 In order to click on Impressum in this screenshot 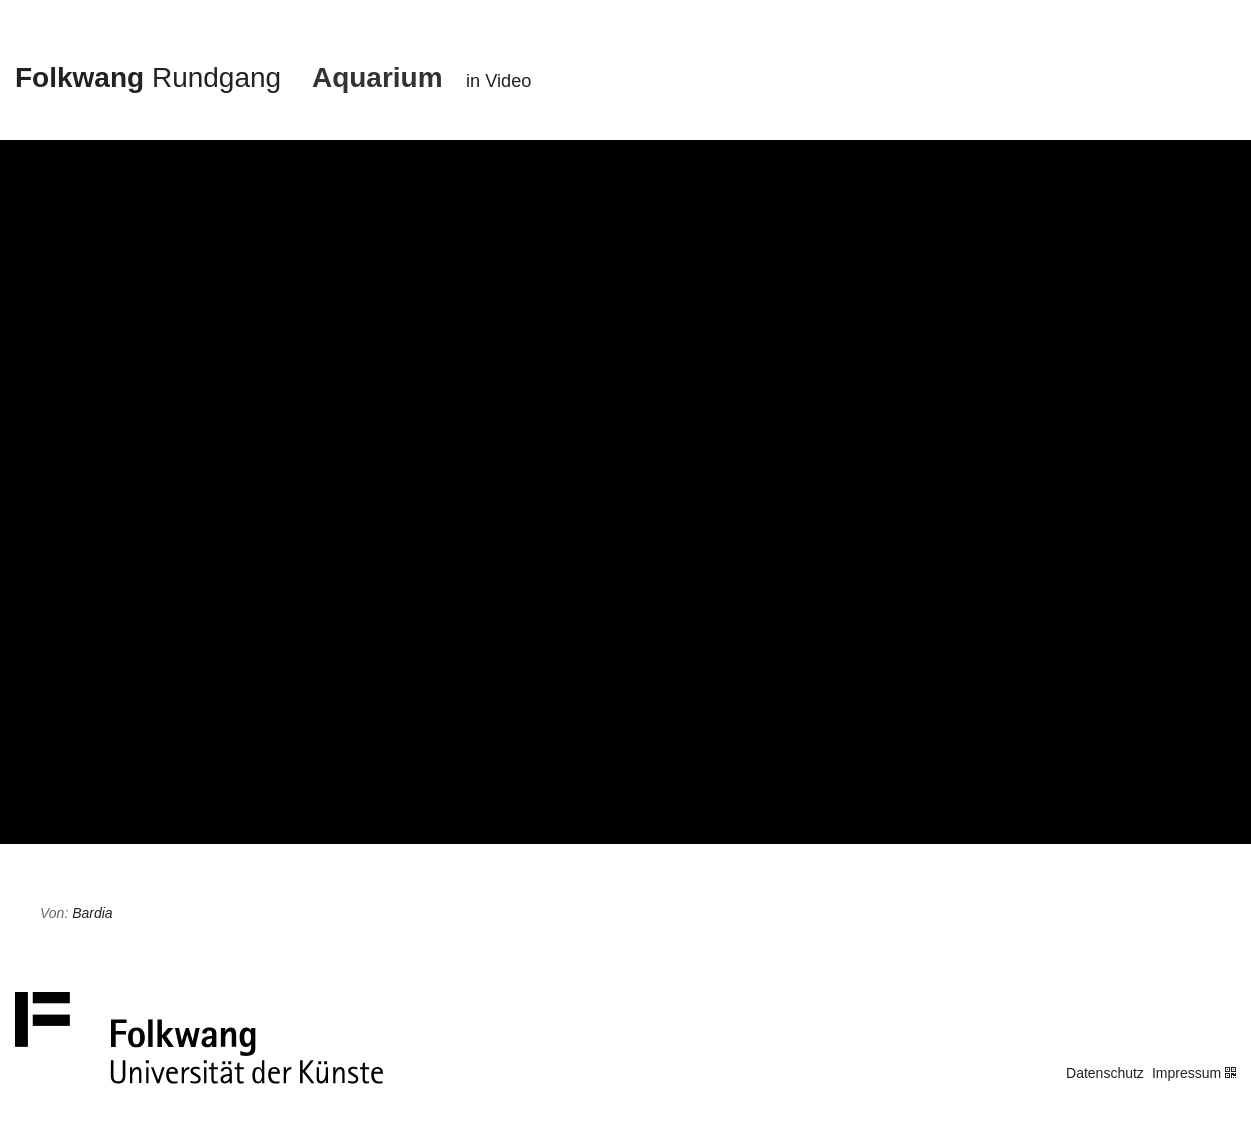, I will do `click(1186, 1073)`.